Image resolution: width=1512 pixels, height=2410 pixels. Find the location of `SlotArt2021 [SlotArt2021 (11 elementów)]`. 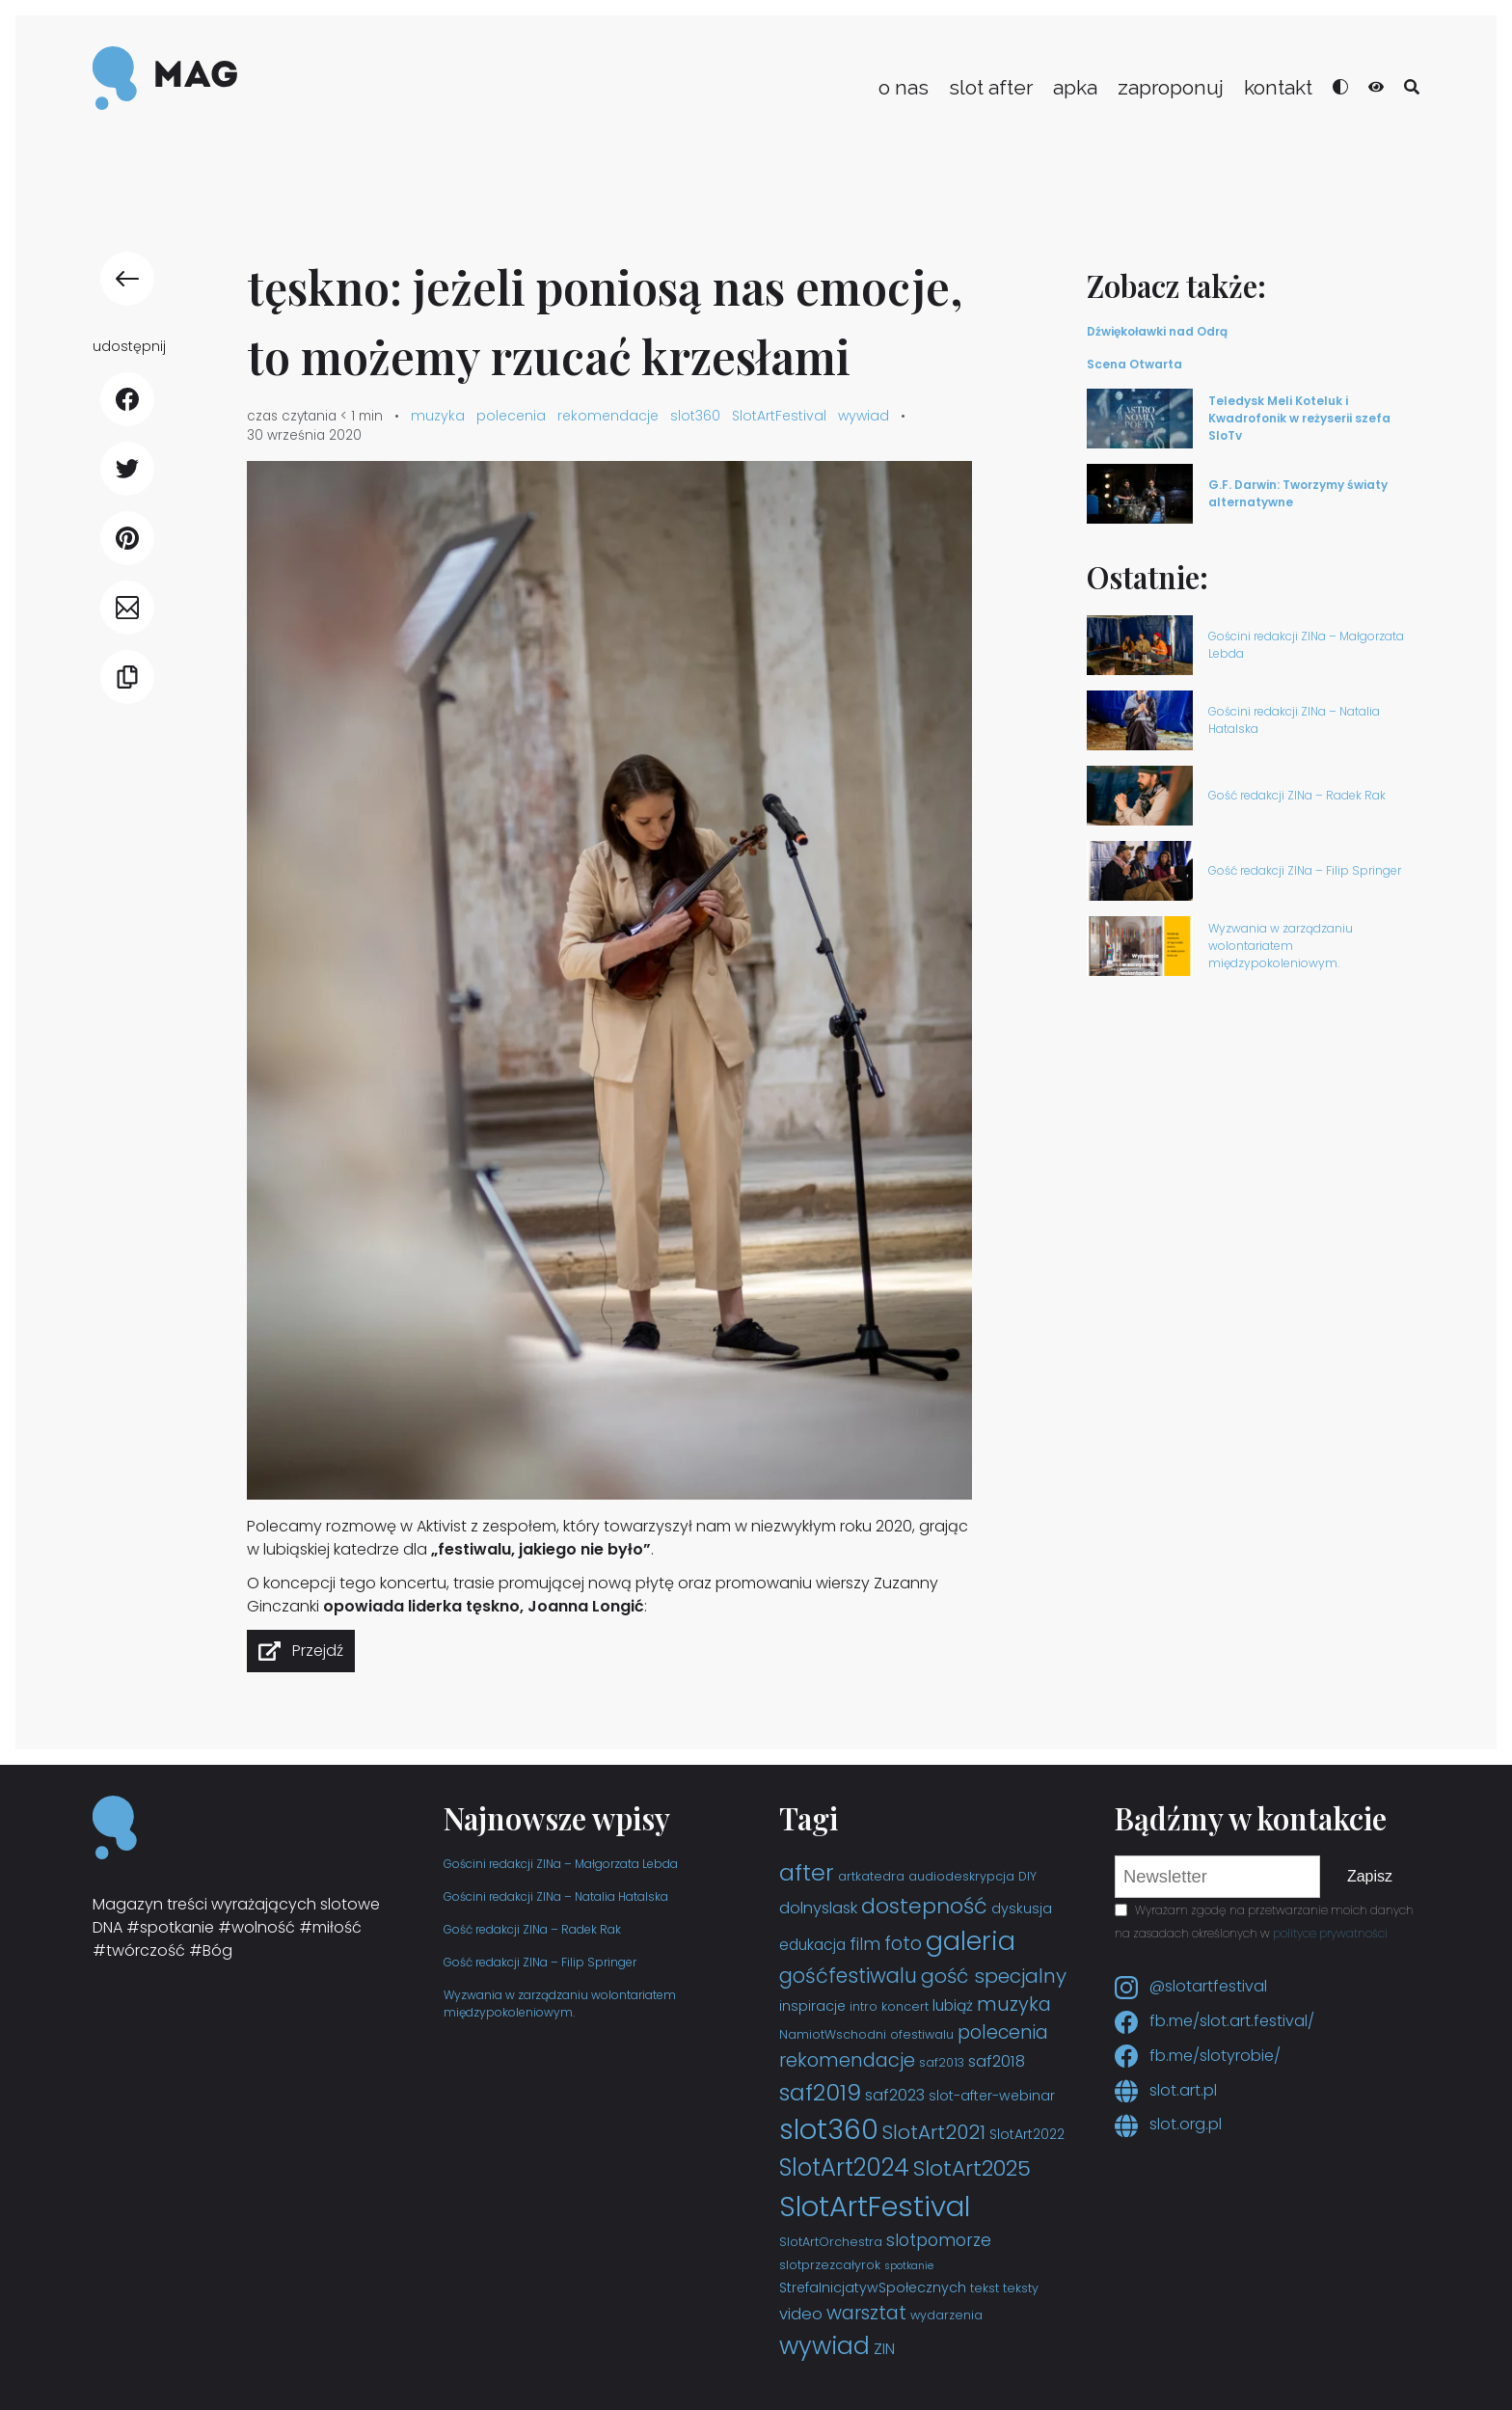

SlotArt2021 [SlotArt2021 (11 elementów)] is located at coordinates (934, 2132).